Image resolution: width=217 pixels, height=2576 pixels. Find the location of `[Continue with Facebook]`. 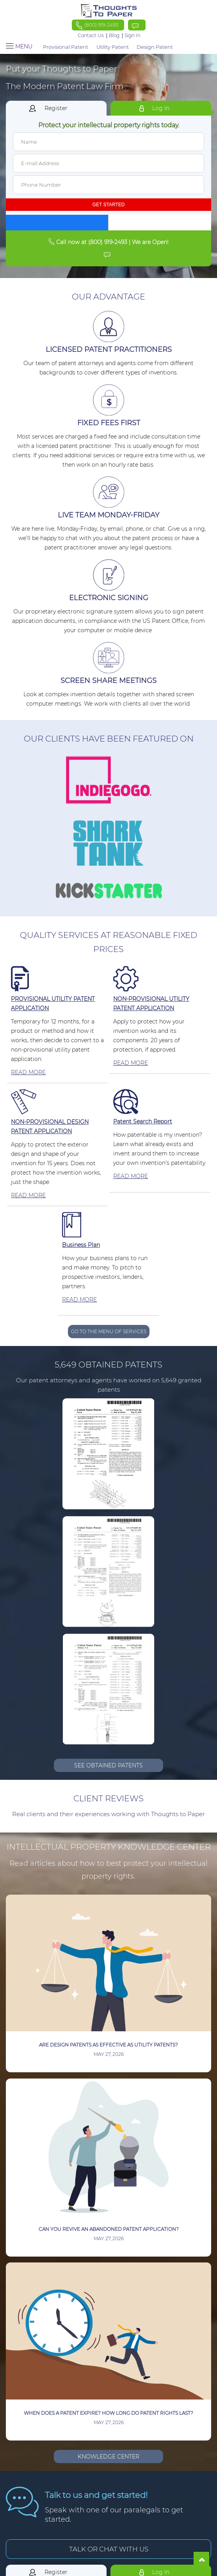

[Continue with Facebook] is located at coordinates (57, 222).